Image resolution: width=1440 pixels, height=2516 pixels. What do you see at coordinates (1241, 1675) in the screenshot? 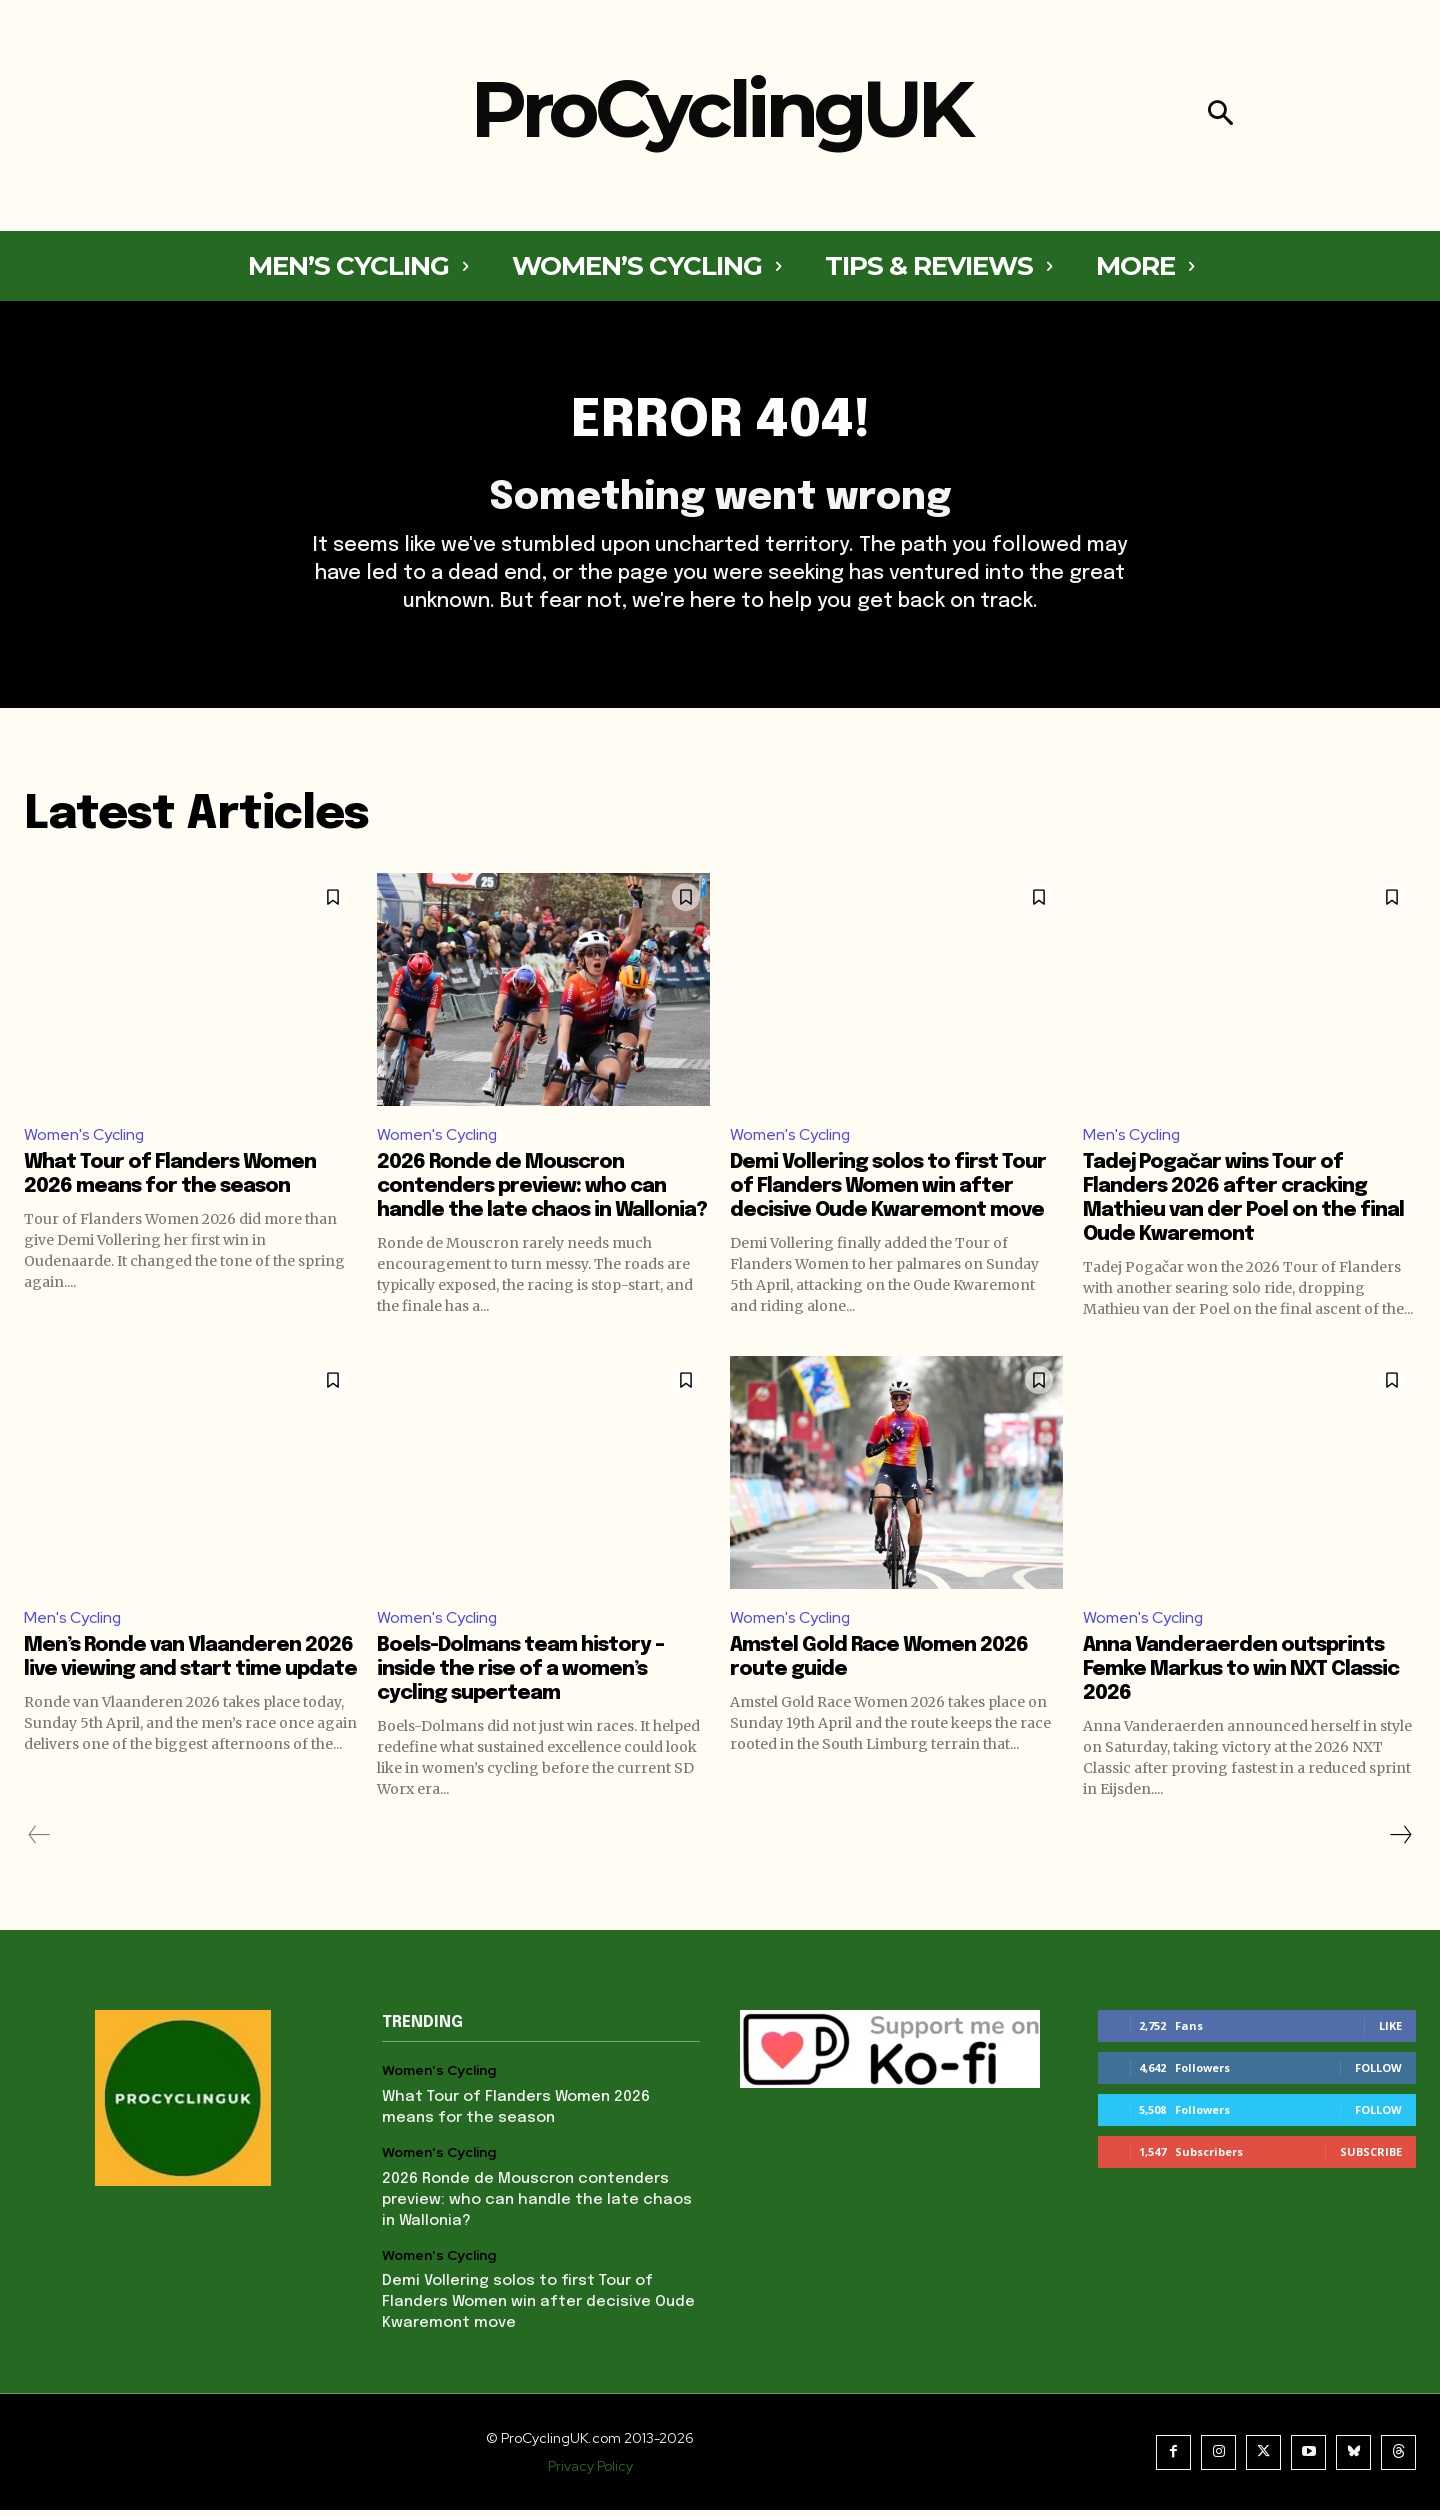
I see `Anna Vanderaerden outsprints Femke Markus to win NXT Classic 2026` at bounding box center [1241, 1675].